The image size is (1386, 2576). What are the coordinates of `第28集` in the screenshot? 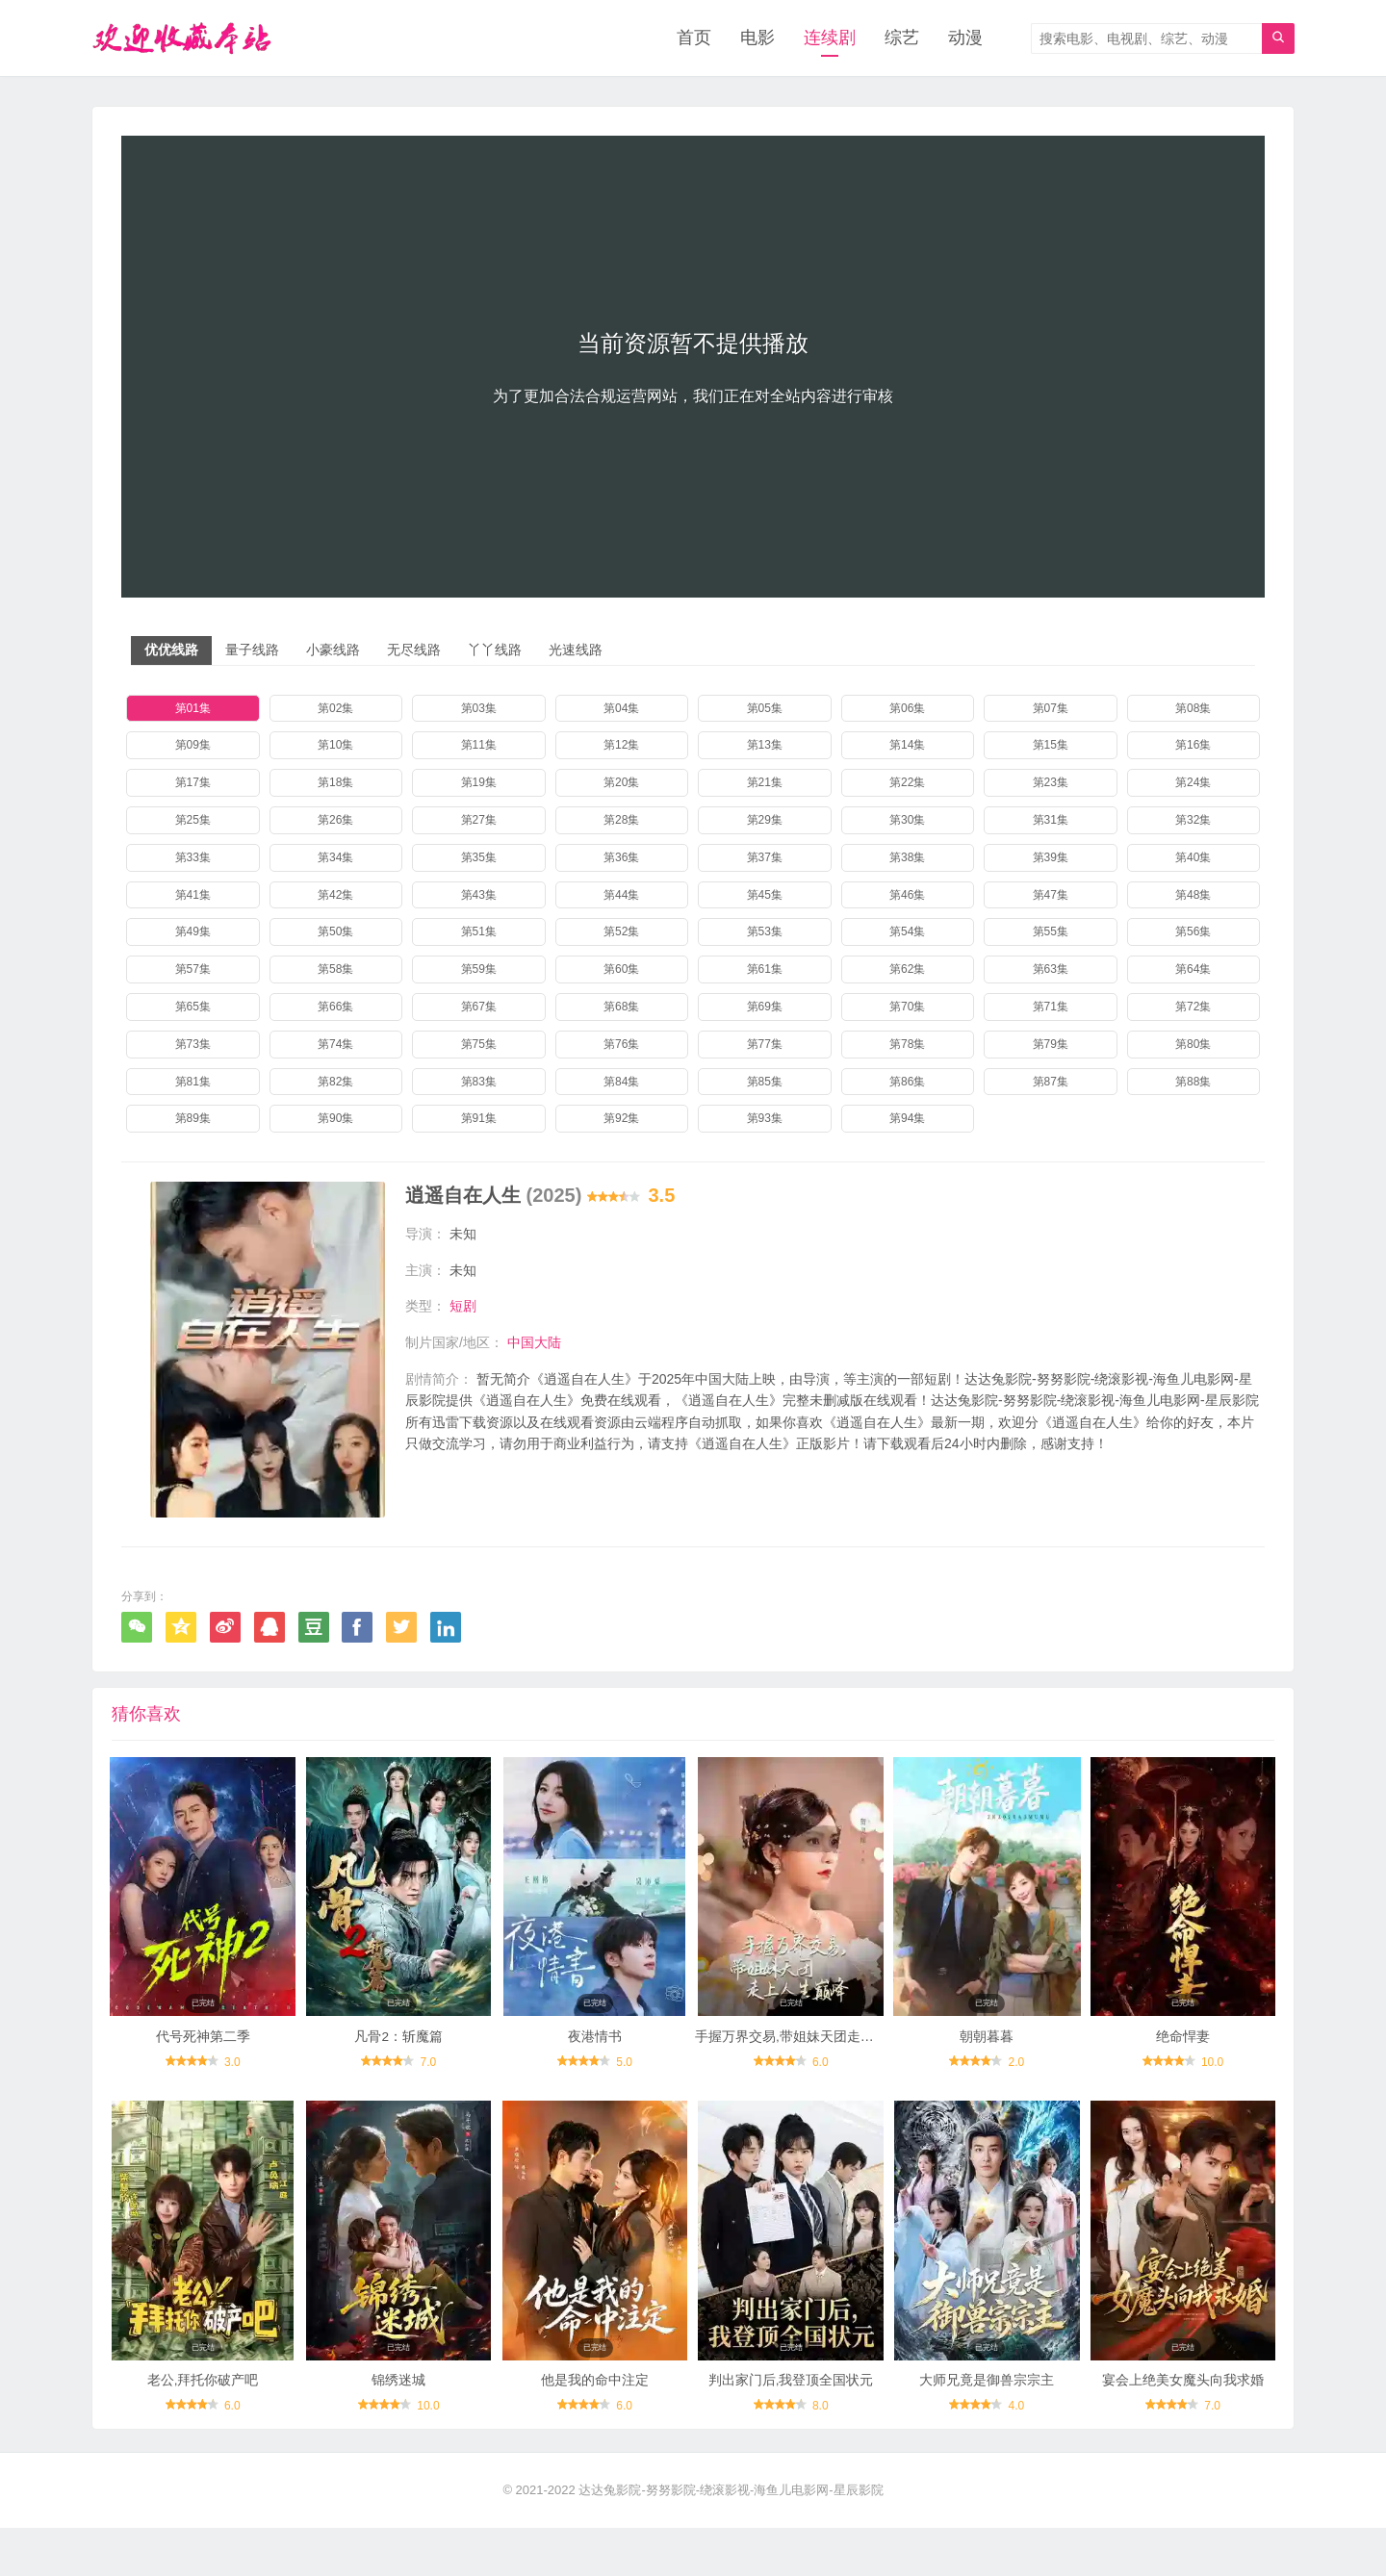 It's located at (621, 821).